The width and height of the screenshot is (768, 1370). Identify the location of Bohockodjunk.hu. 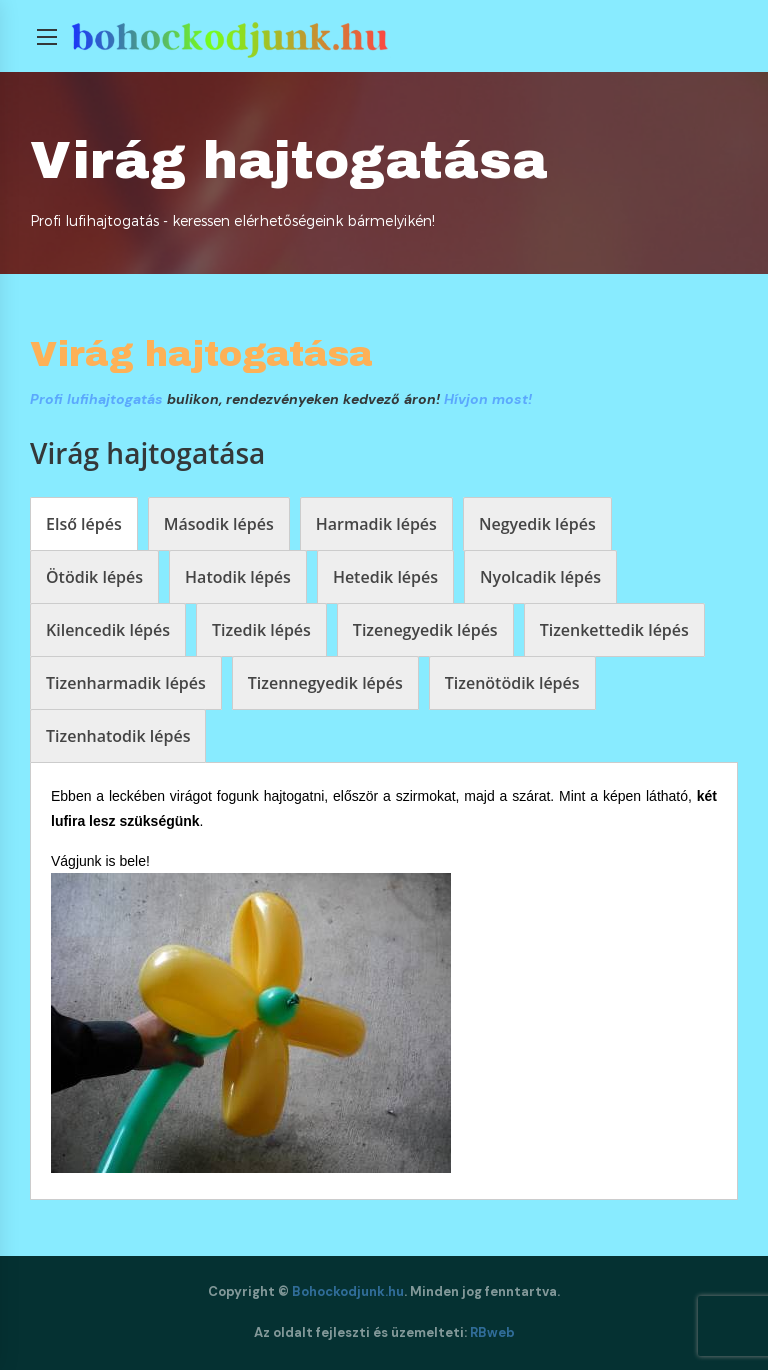
(348, 1291).